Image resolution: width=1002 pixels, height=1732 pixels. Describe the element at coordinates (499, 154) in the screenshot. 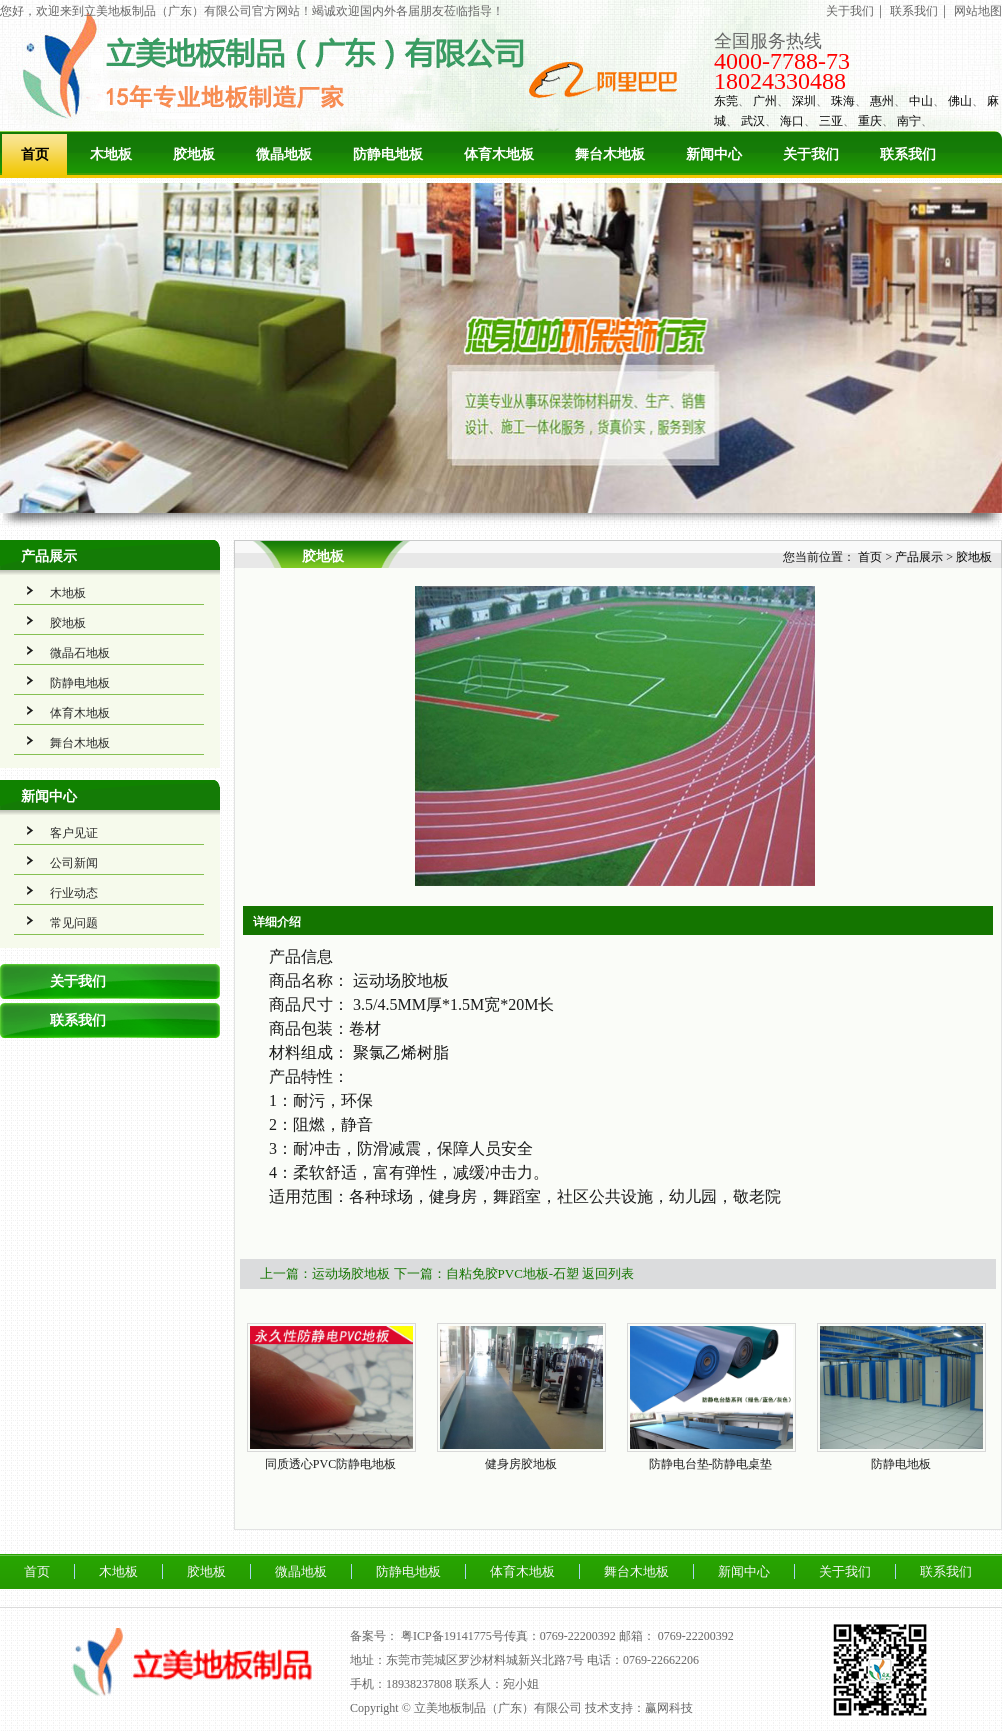

I see `体育木地板` at that location.